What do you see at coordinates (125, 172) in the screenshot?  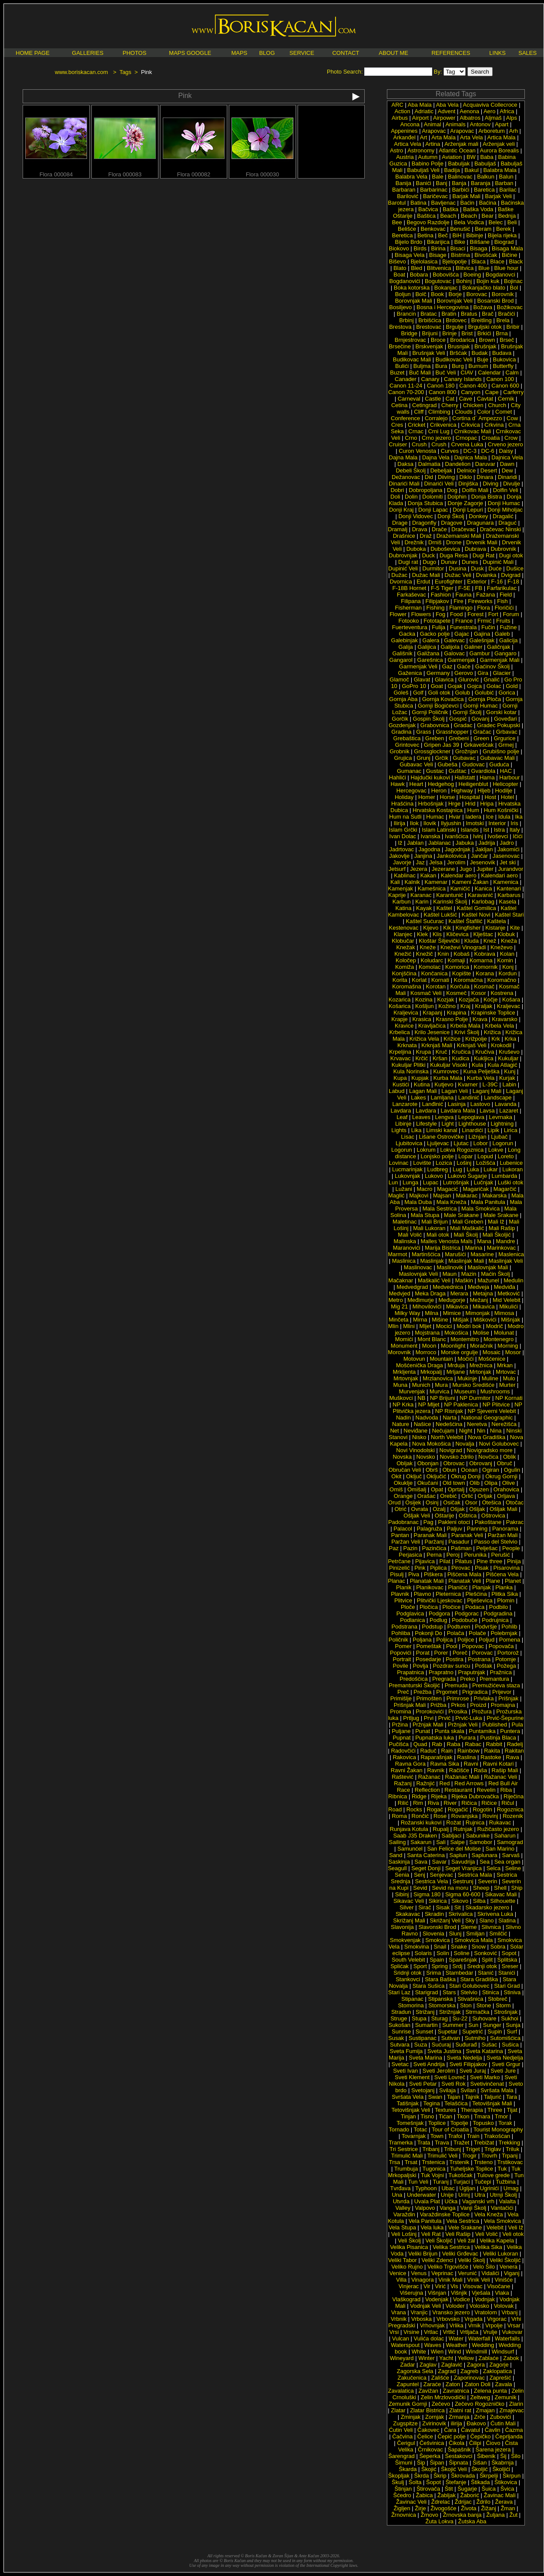 I see `Flora 000083` at bounding box center [125, 172].